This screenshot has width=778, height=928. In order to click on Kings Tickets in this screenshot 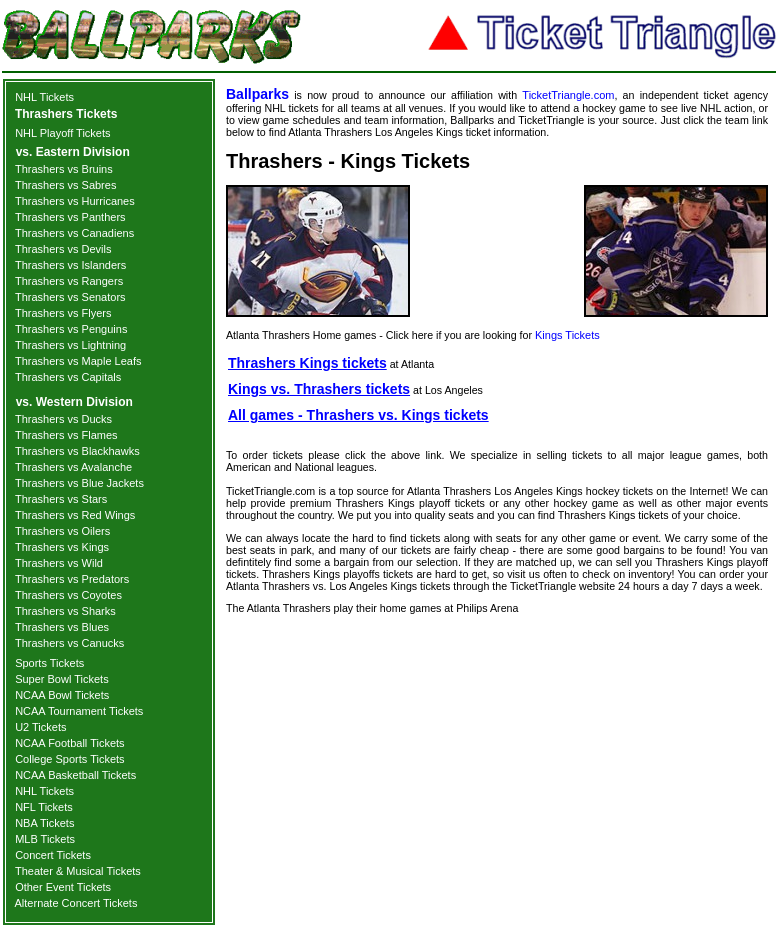, I will do `click(567, 335)`.